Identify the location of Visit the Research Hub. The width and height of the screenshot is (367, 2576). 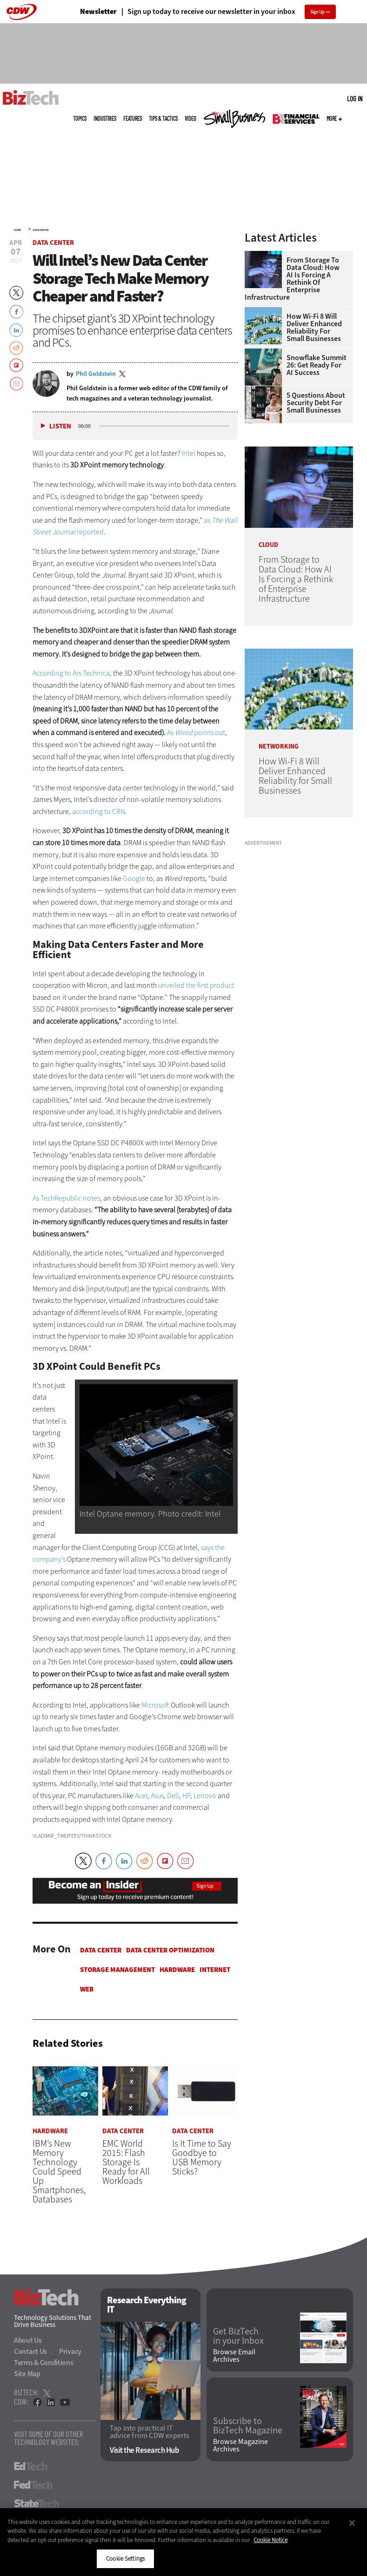
(144, 2451).